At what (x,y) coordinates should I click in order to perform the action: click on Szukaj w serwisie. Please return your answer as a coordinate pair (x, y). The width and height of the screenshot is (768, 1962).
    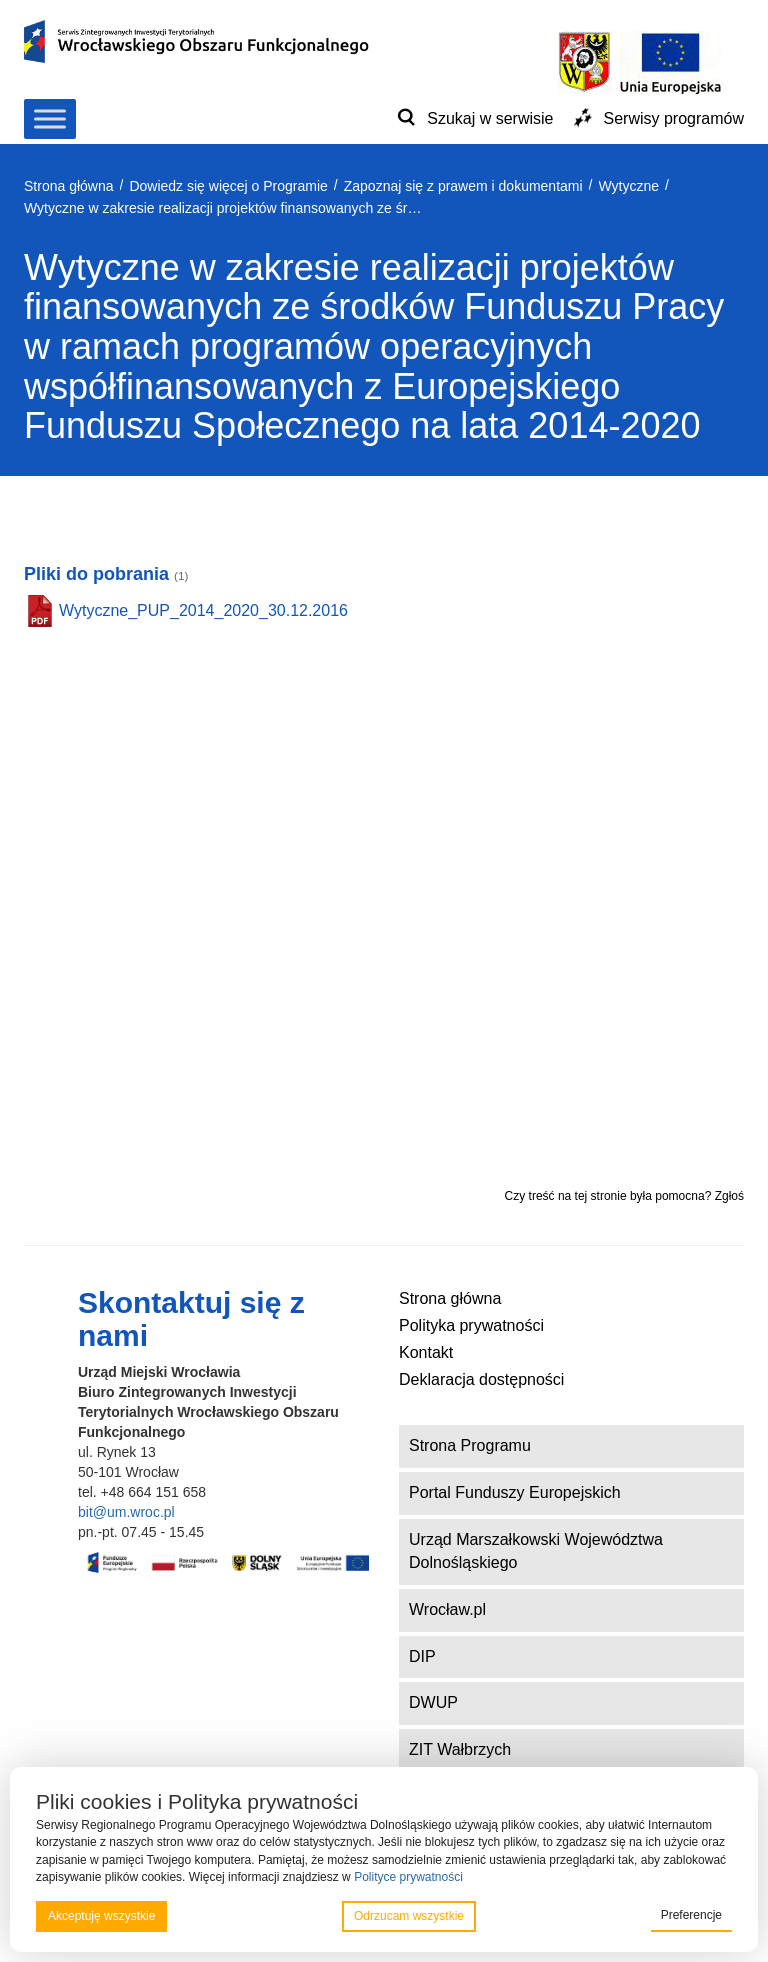
    Looking at the image, I should click on (490, 118).